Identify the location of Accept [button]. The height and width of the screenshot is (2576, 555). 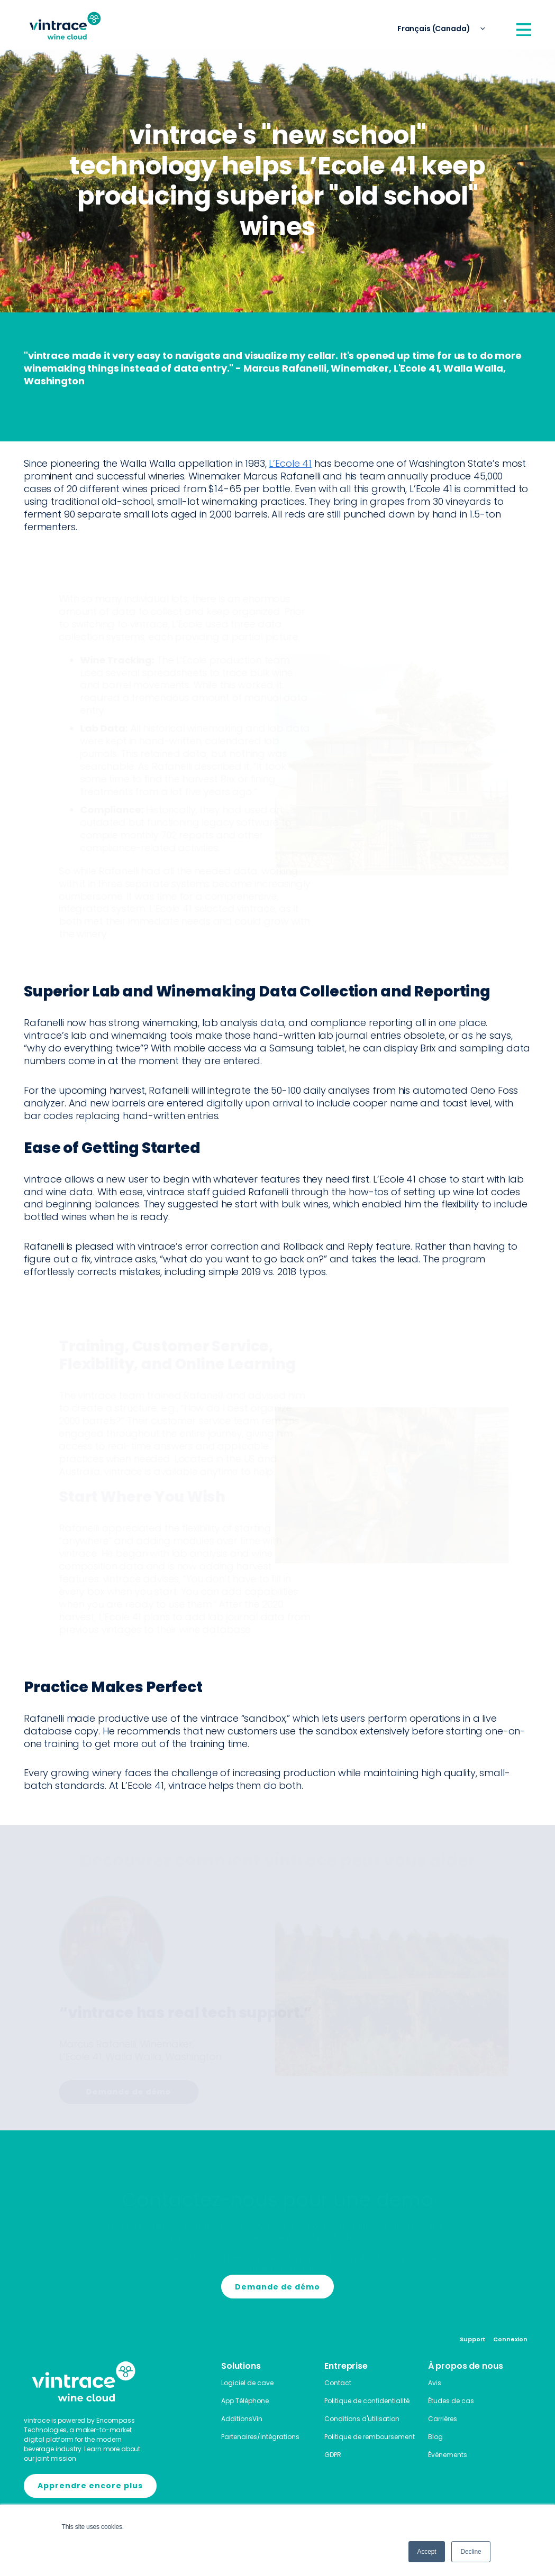
(426, 2551).